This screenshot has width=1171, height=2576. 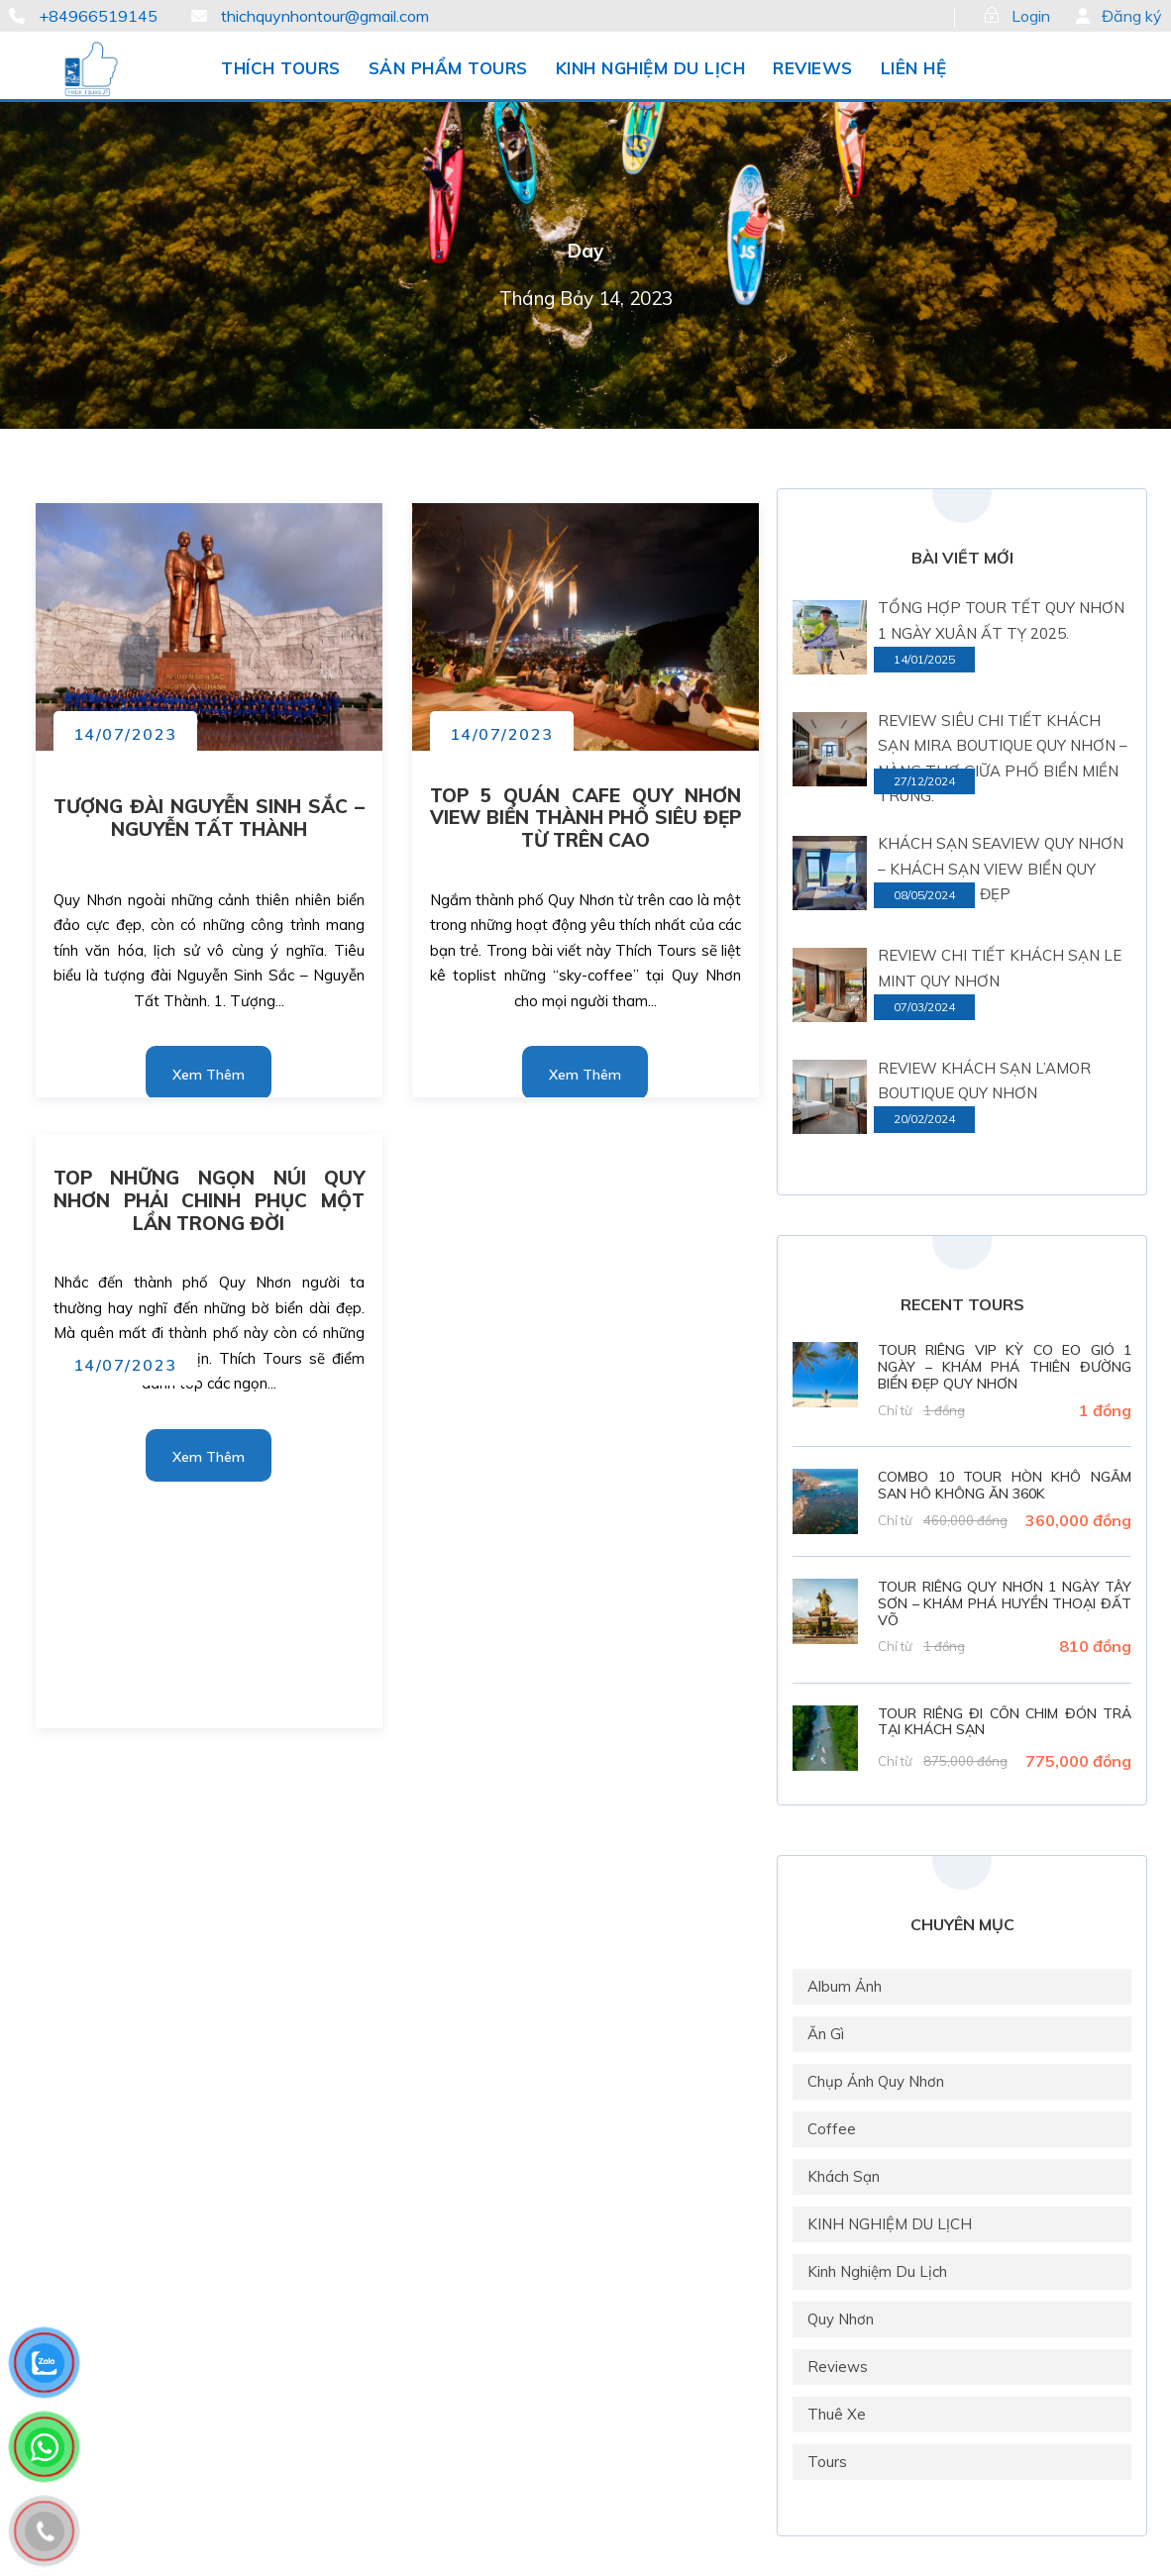 What do you see at coordinates (209, 1200) in the screenshot?
I see `TOP NHỮNG NGỌN NÚI QUY NHƠN PHẢI CHINH PHỤC MỘT LẦN TRONG ĐỜI` at bounding box center [209, 1200].